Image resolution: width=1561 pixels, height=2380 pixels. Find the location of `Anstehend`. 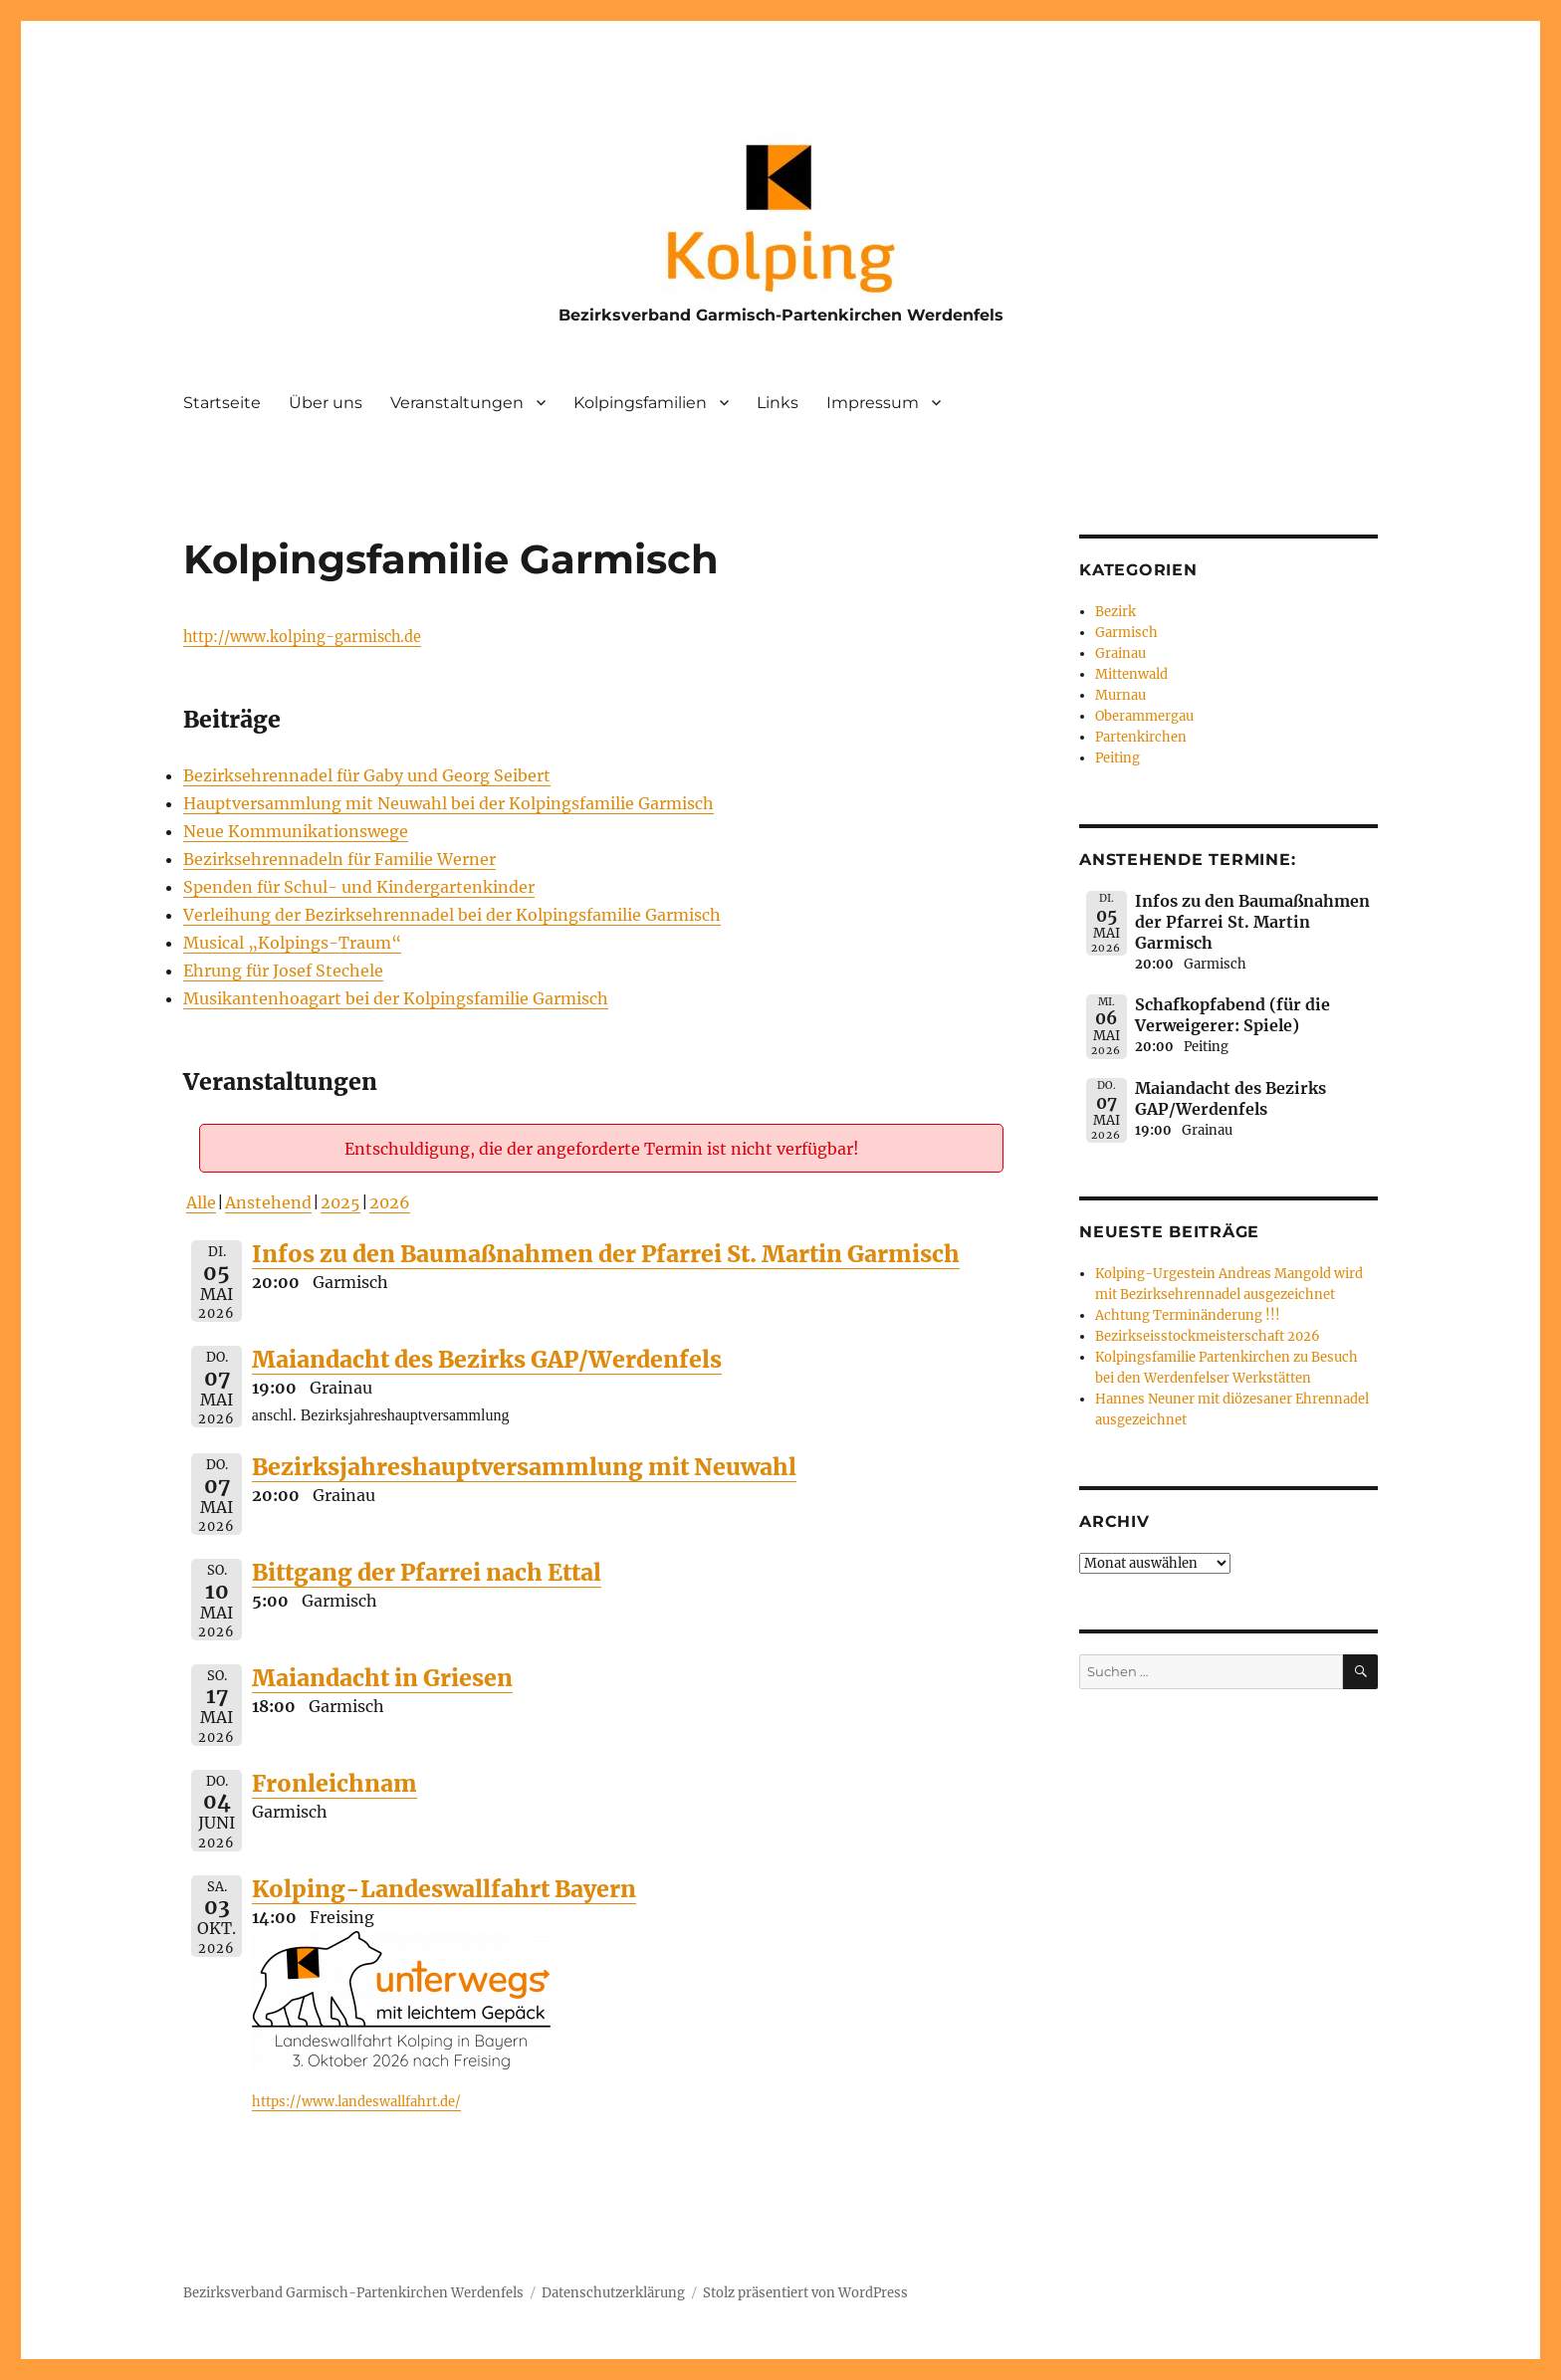

Anstehend is located at coordinates (268, 1202).